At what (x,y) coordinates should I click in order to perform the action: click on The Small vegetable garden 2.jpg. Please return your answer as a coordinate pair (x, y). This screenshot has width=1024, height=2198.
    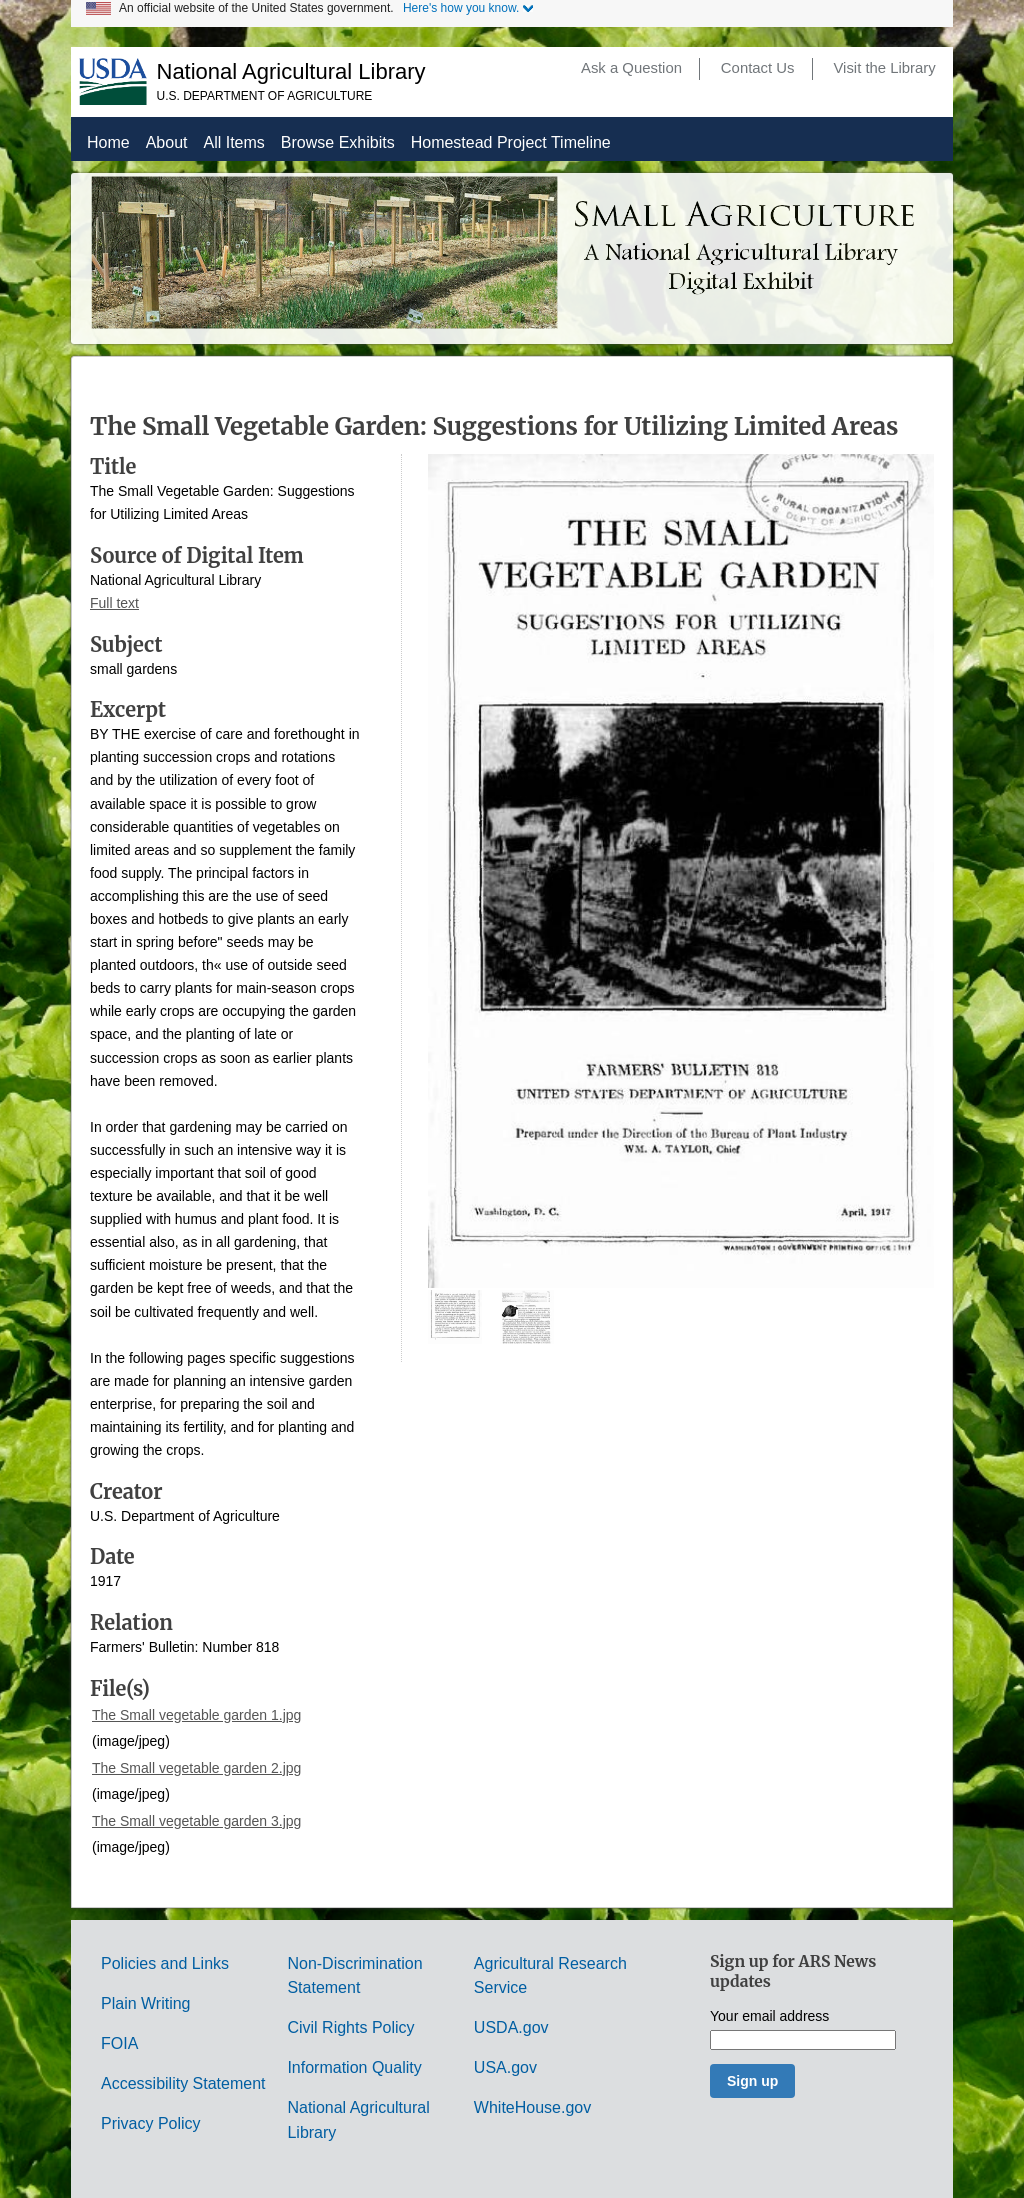
    Looking at the image, I should click on (196, 1768).